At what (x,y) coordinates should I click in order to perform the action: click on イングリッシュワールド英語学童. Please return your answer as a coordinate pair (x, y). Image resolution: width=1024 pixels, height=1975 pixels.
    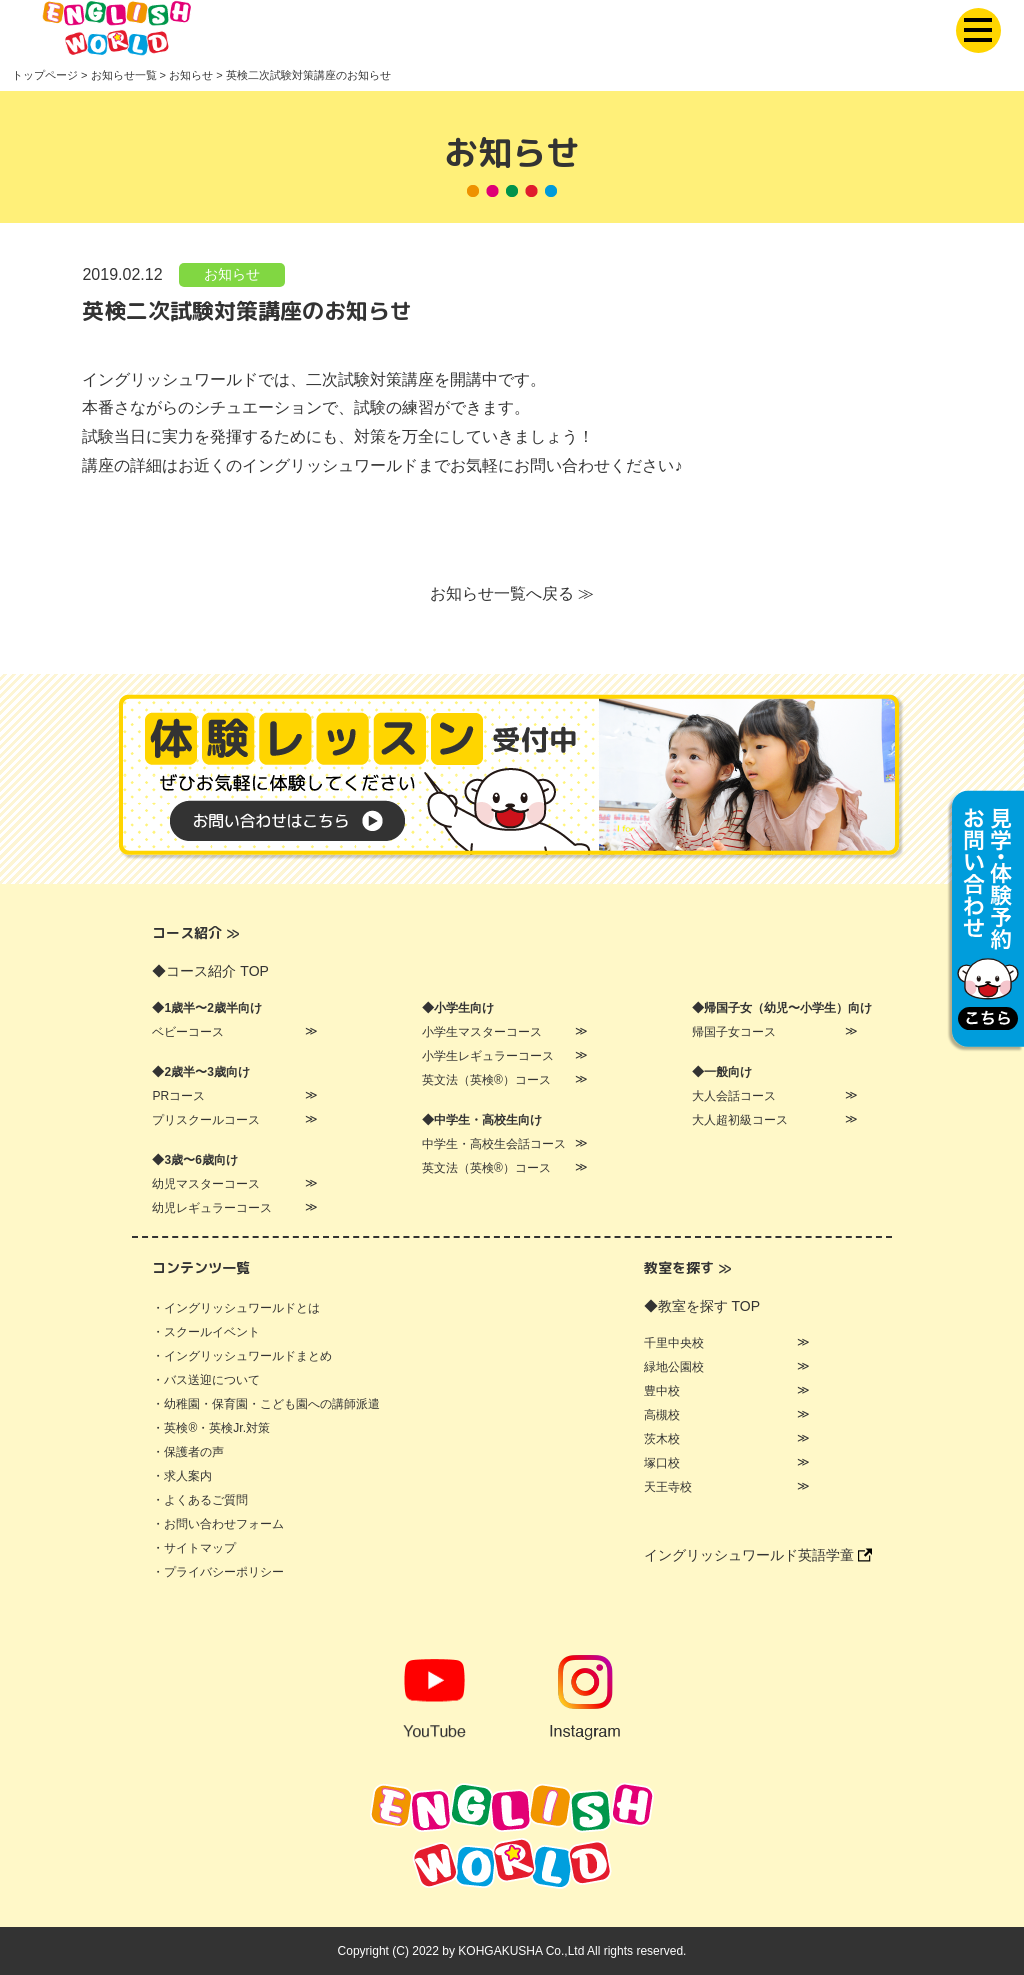
    Looking at the image, I should click on (758, 1555).